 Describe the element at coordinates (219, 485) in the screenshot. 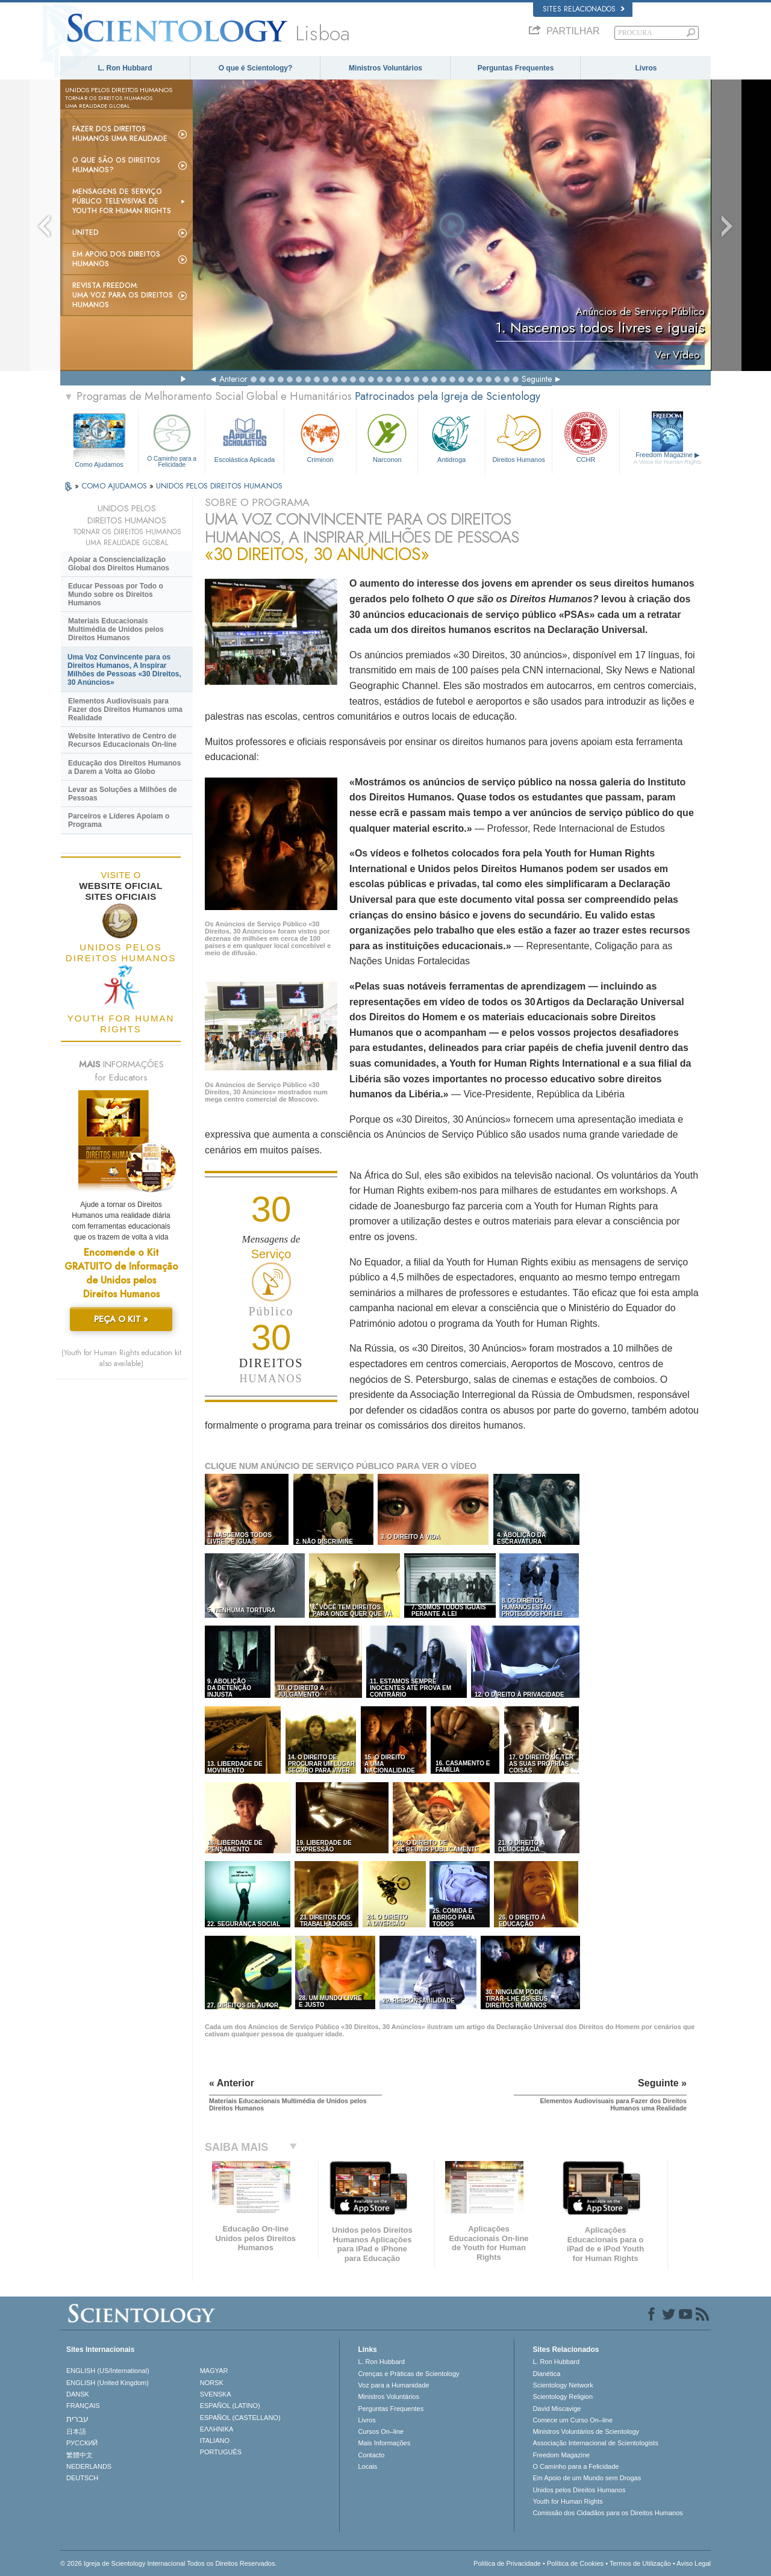

I see `UNIDOS PELOS DIREITOS HUMANOS` at that location.